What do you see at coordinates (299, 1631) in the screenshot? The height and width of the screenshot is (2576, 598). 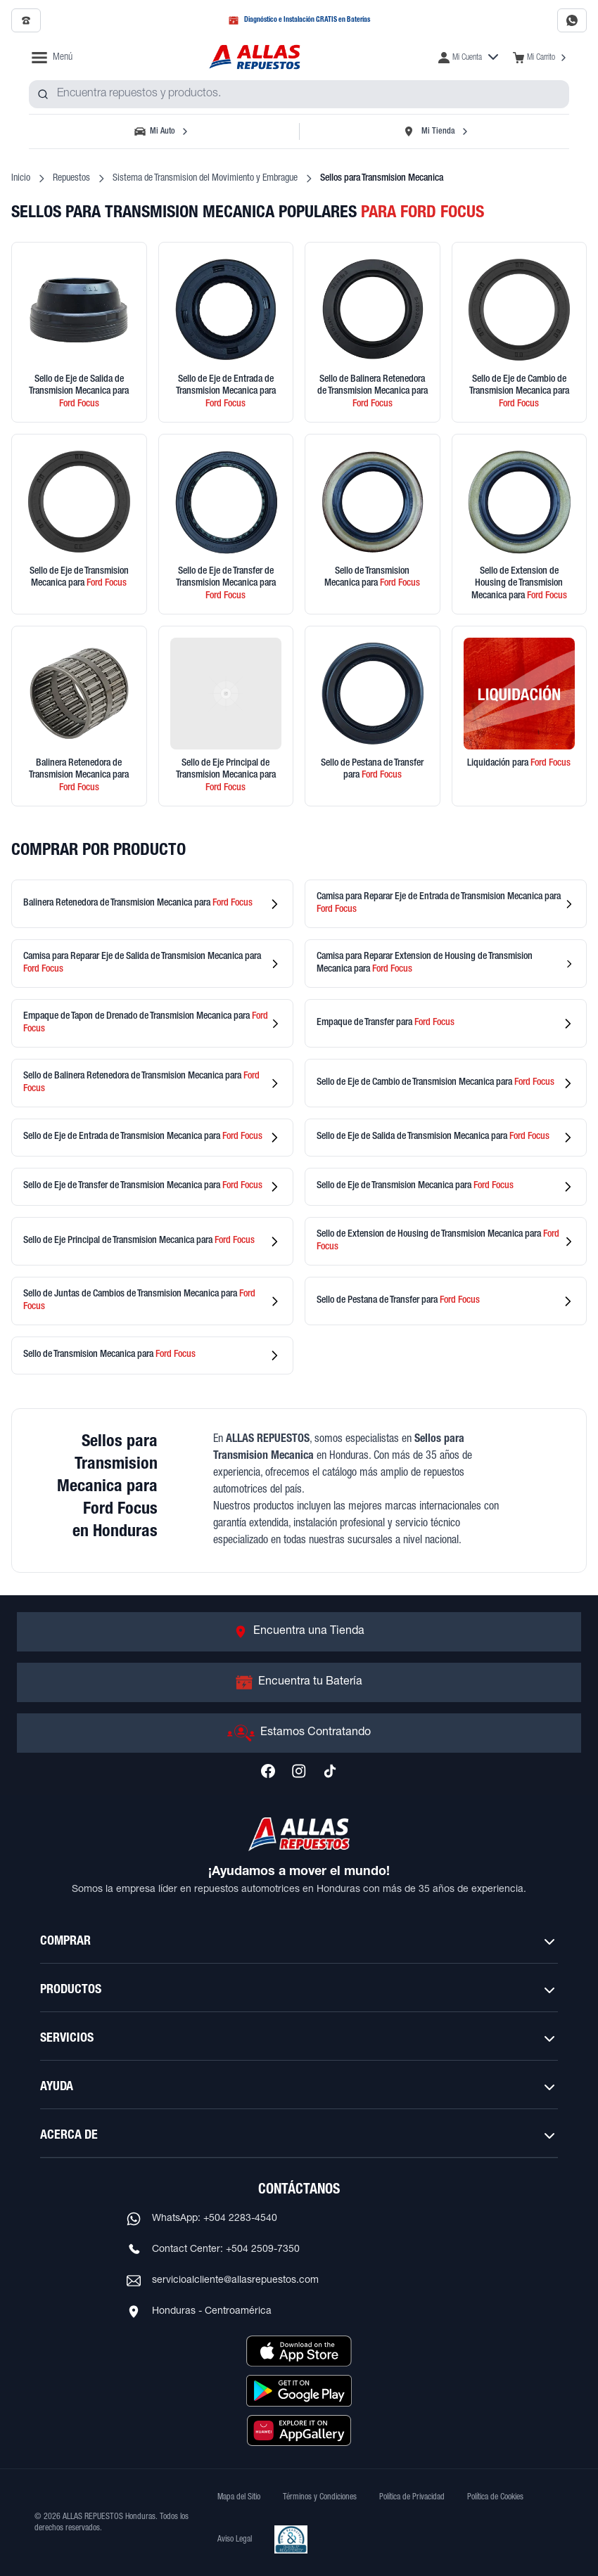 I see `[Ir a Encuentra una Tienda]` at bounding box center [299, 1631].